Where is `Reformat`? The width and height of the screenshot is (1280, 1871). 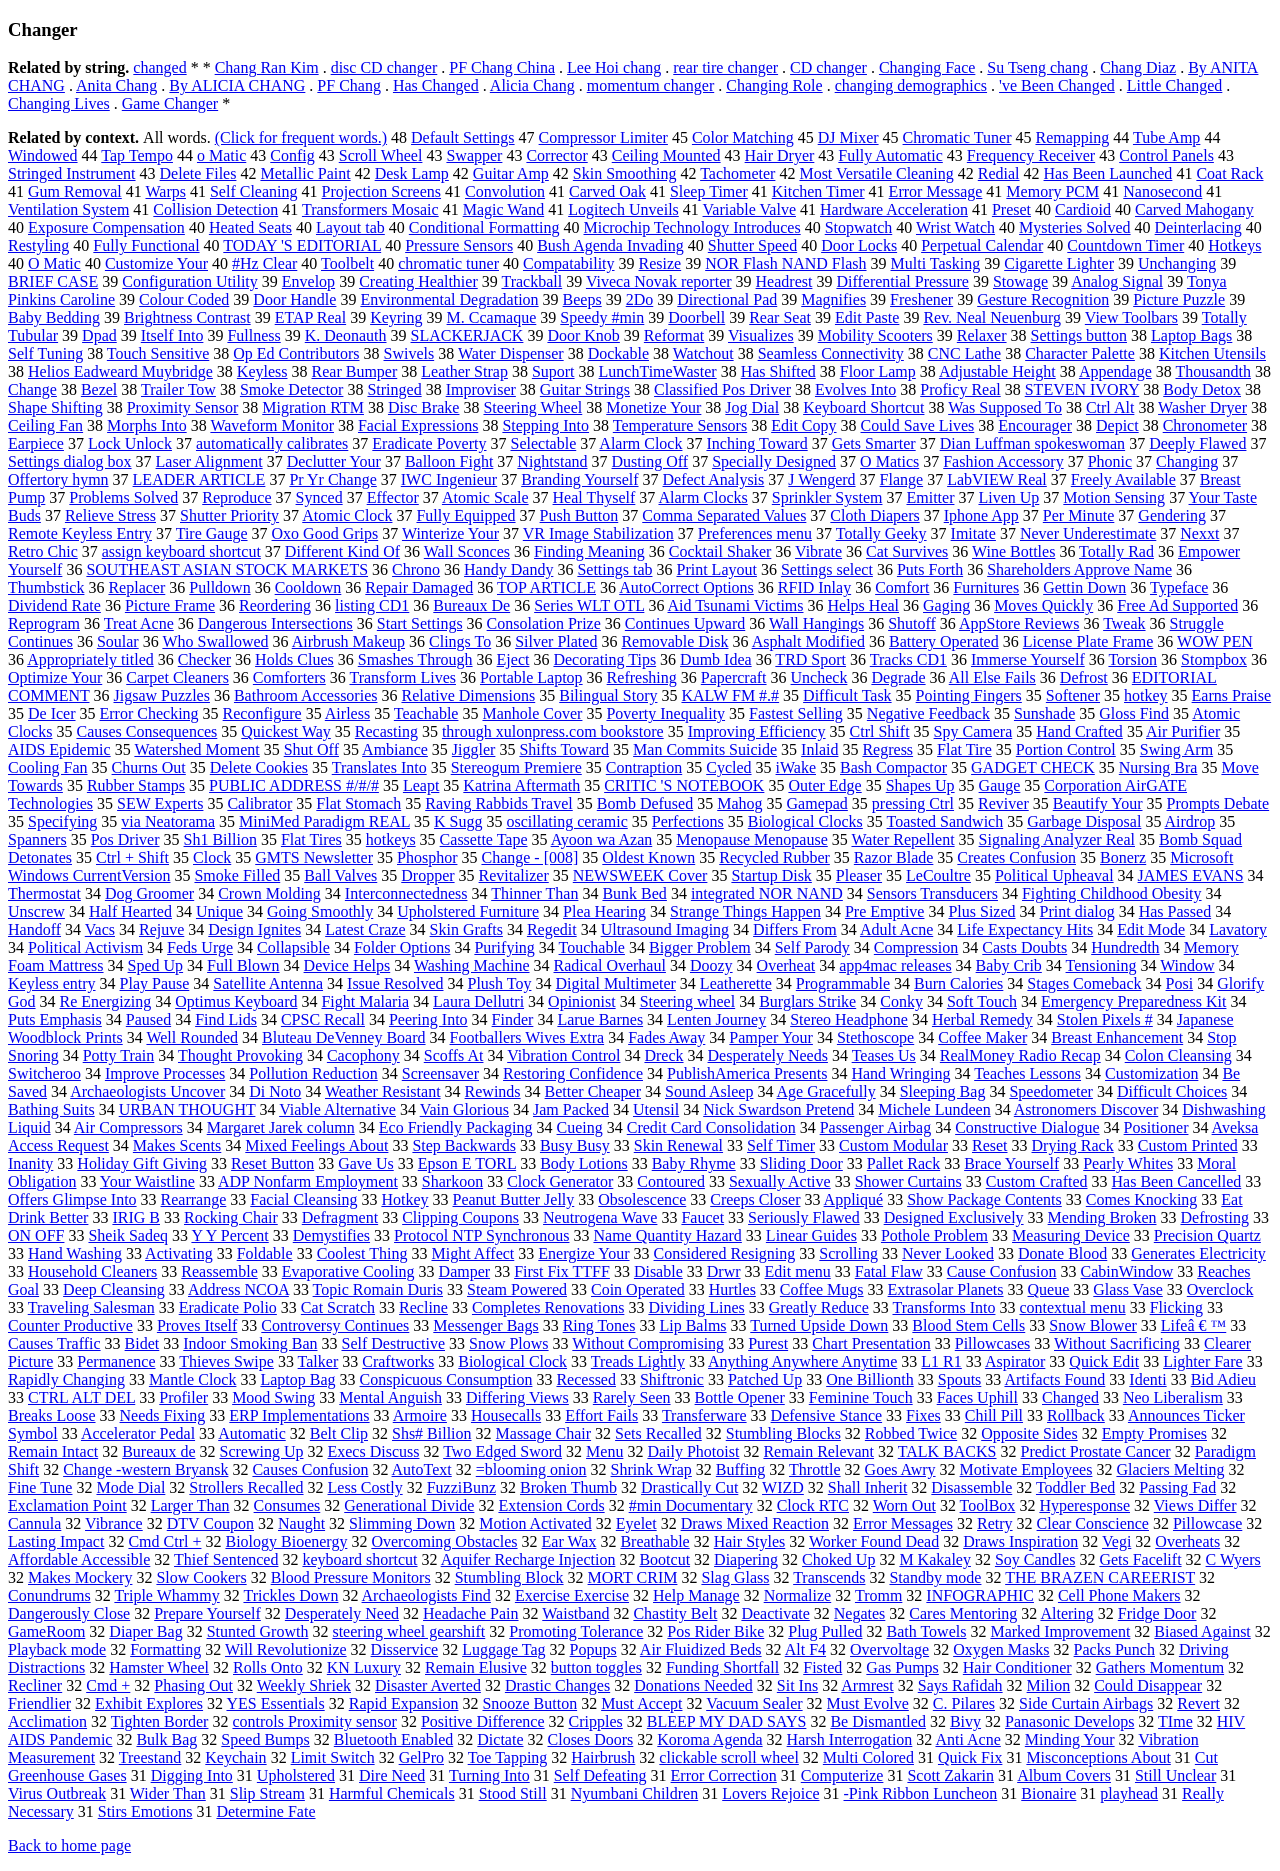 Reformat is located at coordinates (674, 335).